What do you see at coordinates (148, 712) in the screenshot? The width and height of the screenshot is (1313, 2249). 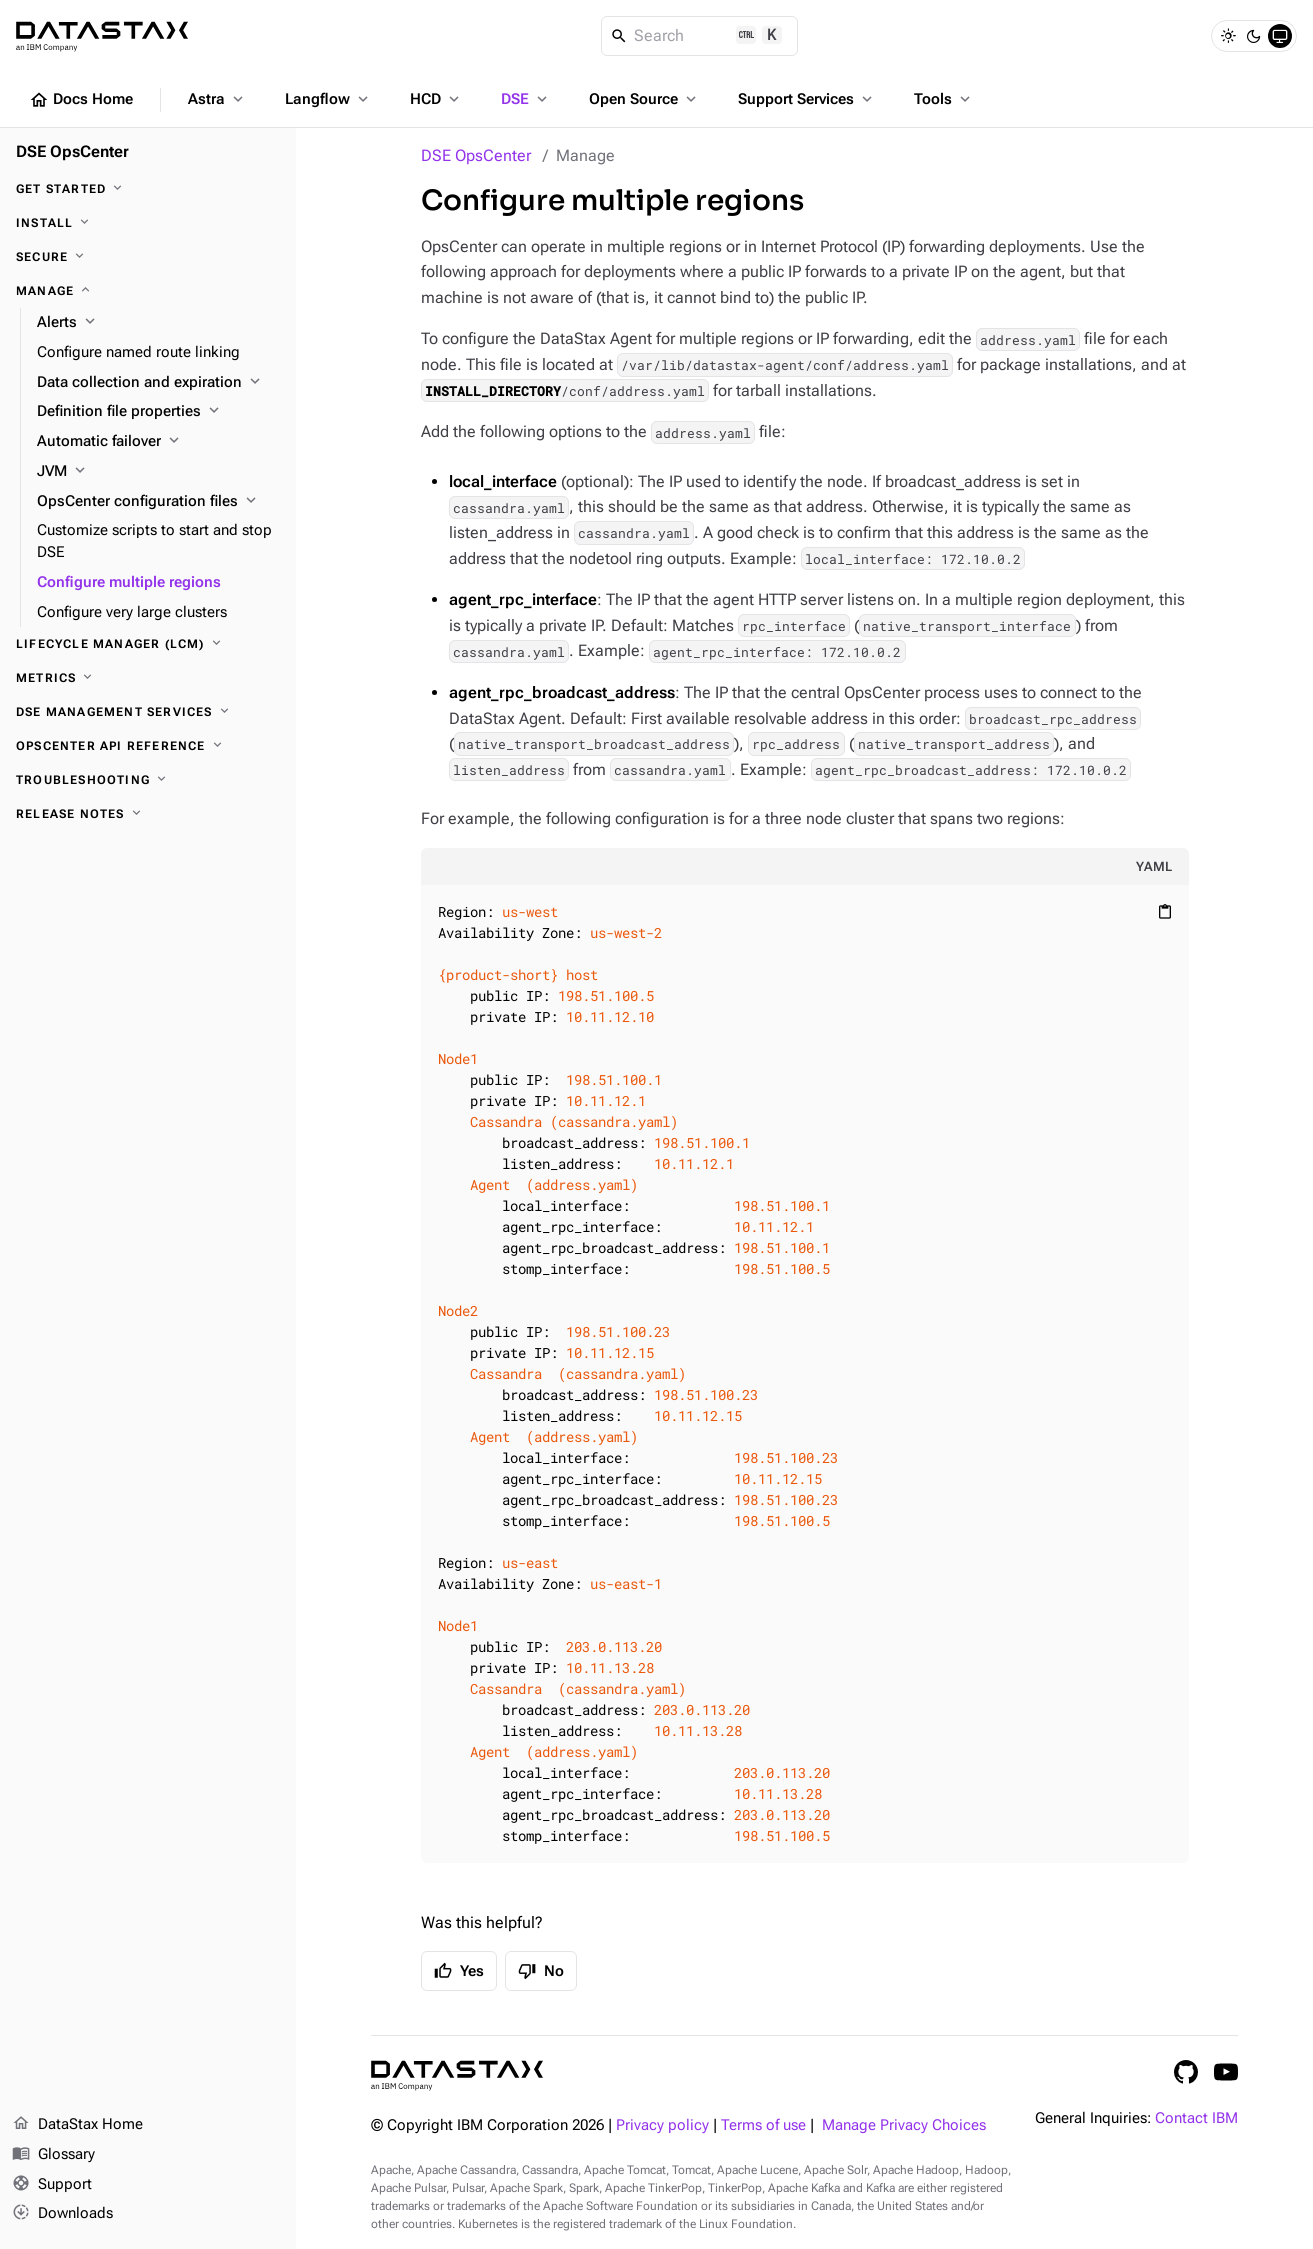 I see `[DSE Management Services]` at bounding box center [148, 712].